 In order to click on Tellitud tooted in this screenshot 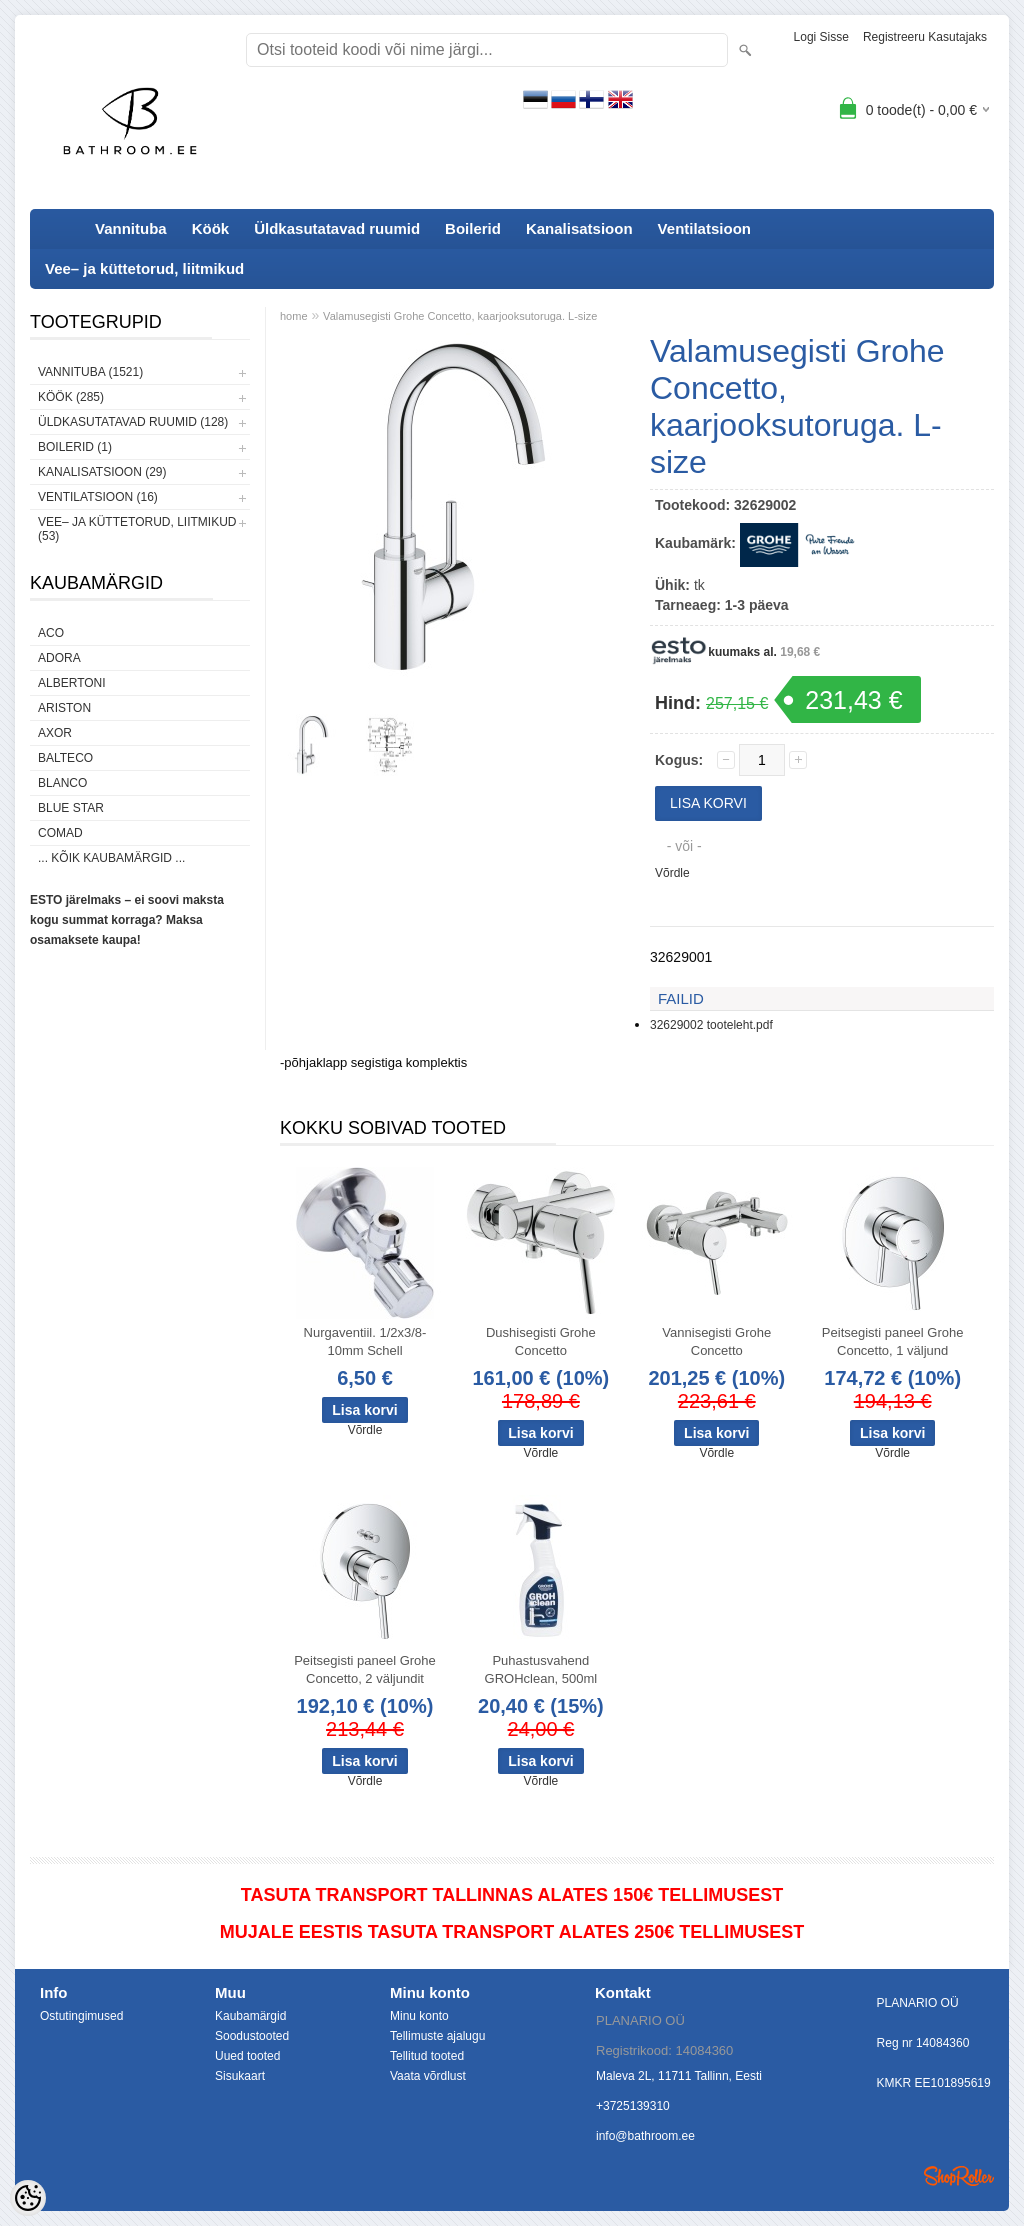, I will do `click(427, 2056)`.